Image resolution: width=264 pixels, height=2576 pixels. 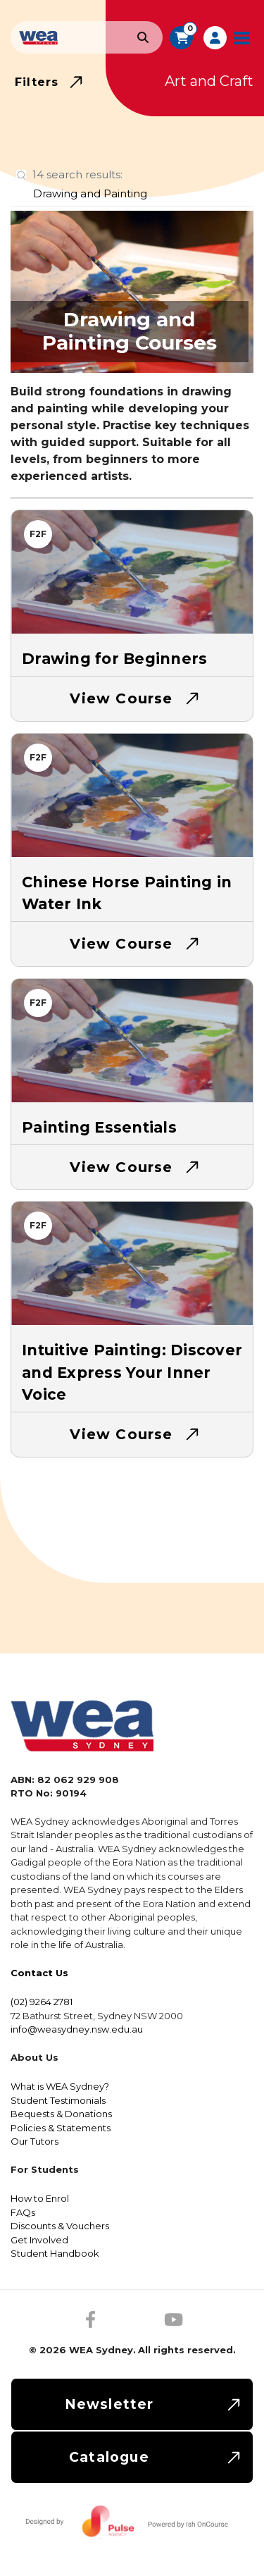 What do you see at coordinates (39, 2239) in the screenshot?
I see `Get Involved` at bounding box center [39, 2239].